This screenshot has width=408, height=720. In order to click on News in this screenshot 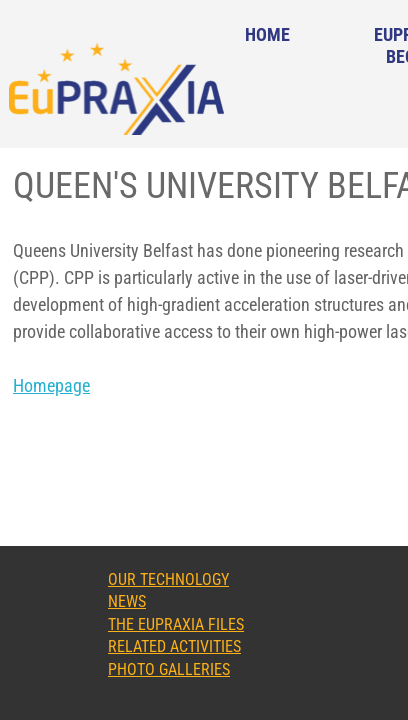, I will do `click(127, 601)`.